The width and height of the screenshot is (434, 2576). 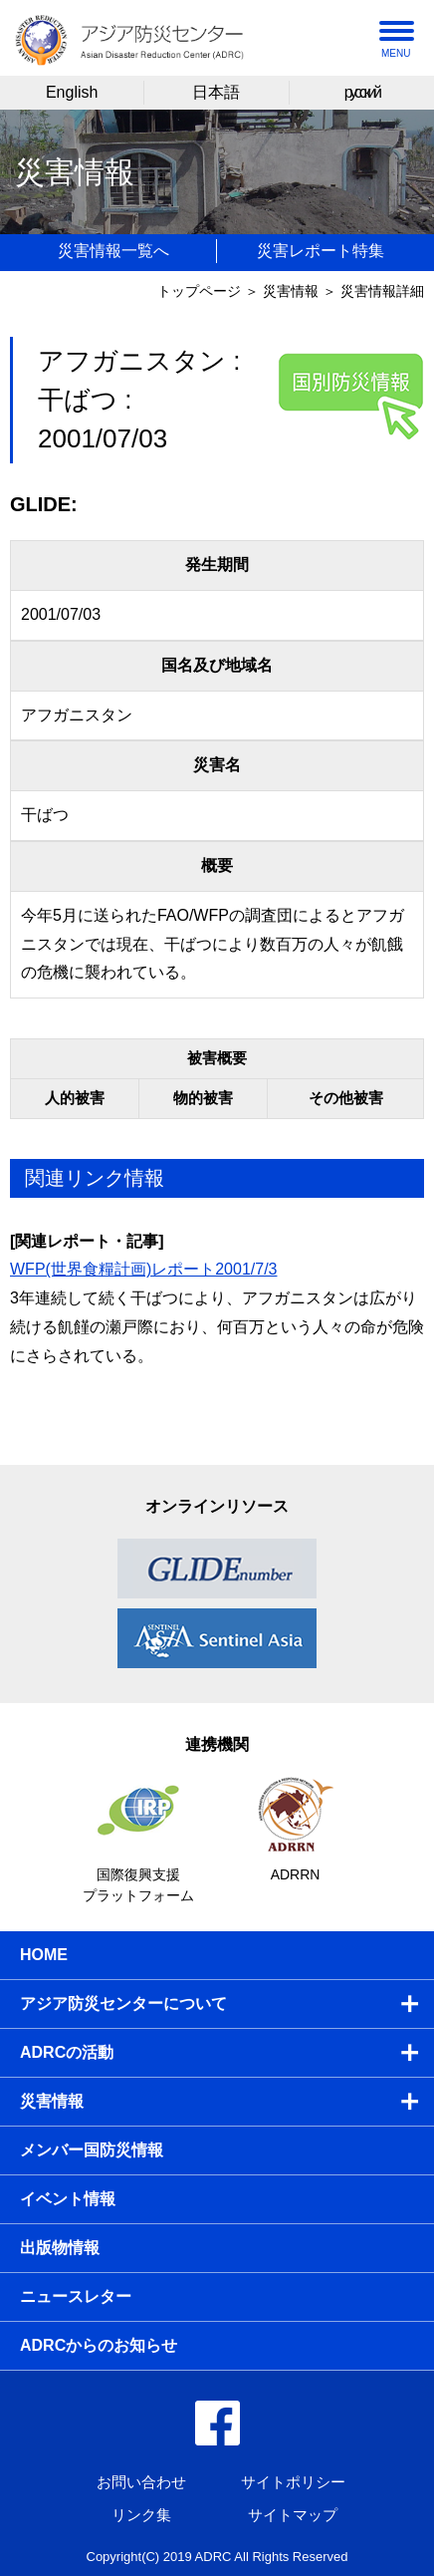 What do you see at coordinates (361, 92) in the screenshot?
I see `русский` at bounding box center [361, 92].